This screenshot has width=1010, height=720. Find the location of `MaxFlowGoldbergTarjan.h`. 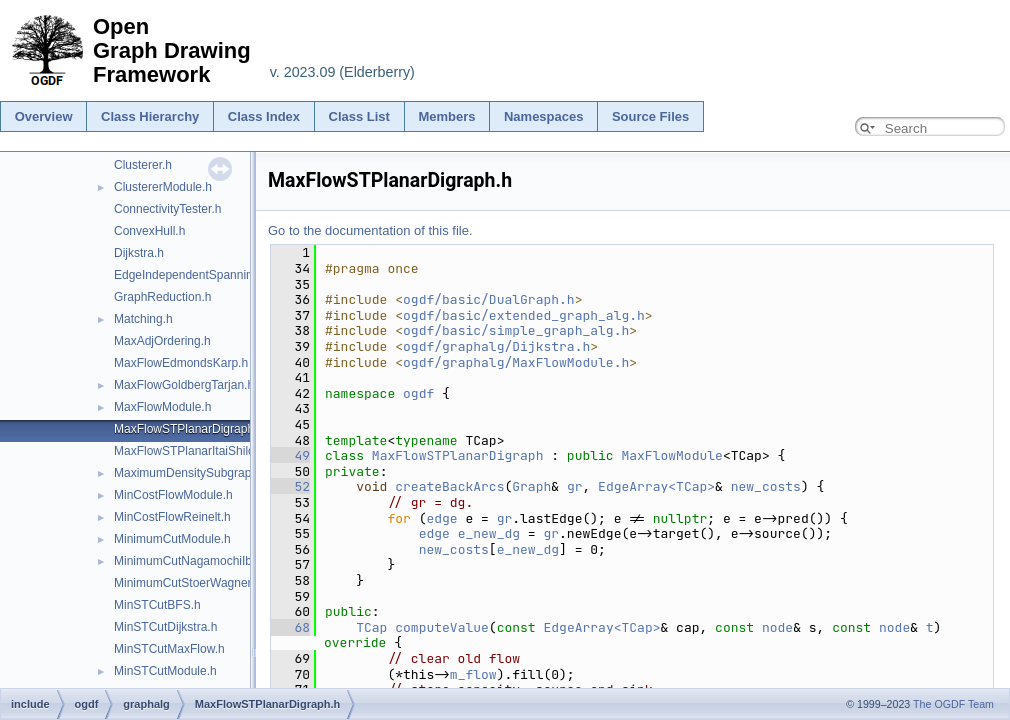

MaxFlowGoldbergTarjan.h is located at coordinates (184, 385).